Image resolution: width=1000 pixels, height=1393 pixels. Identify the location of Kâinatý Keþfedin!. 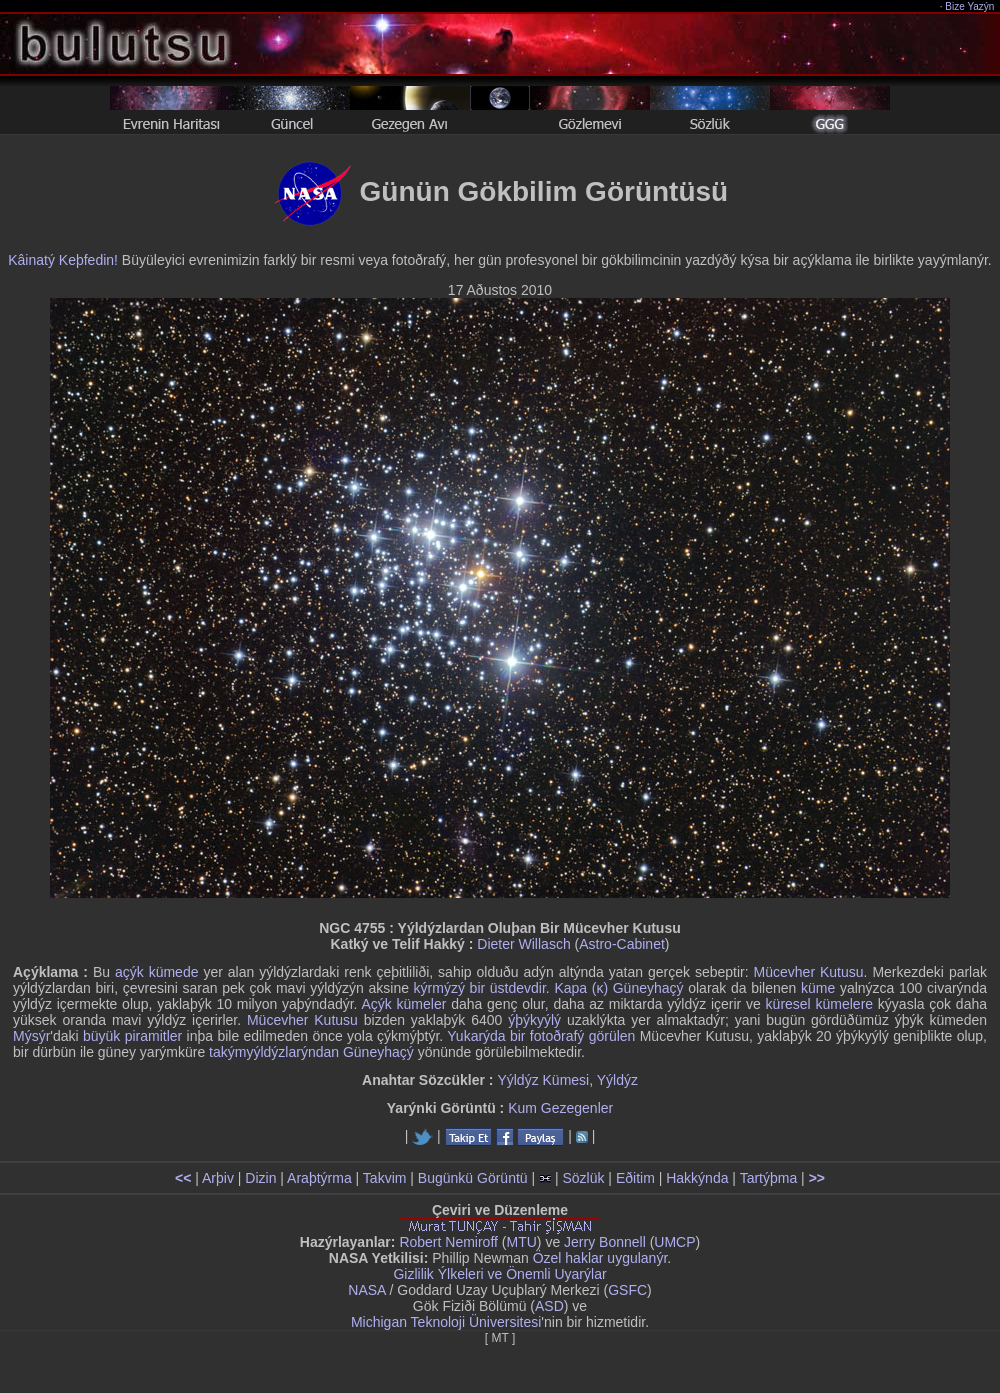
(63, 260).